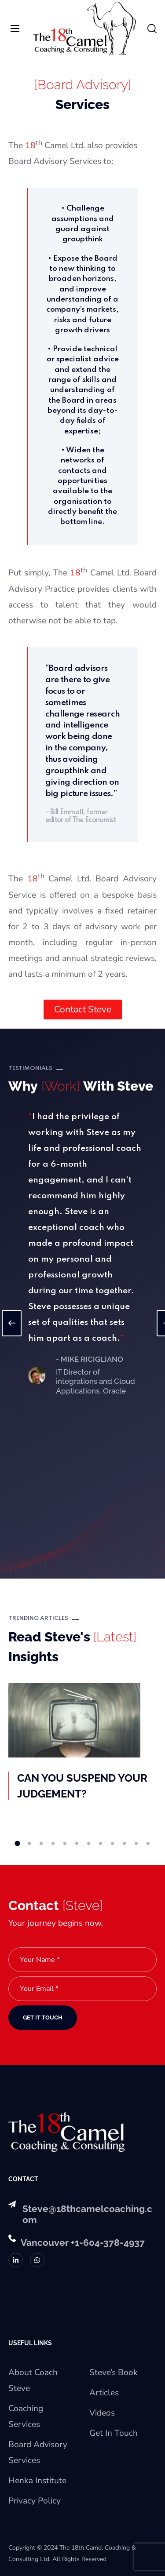 The image size is (165, 2576). What do you see at coordinates (152, 29) in the screenshot?
I see `[button]` at bounding box center [152, 29].